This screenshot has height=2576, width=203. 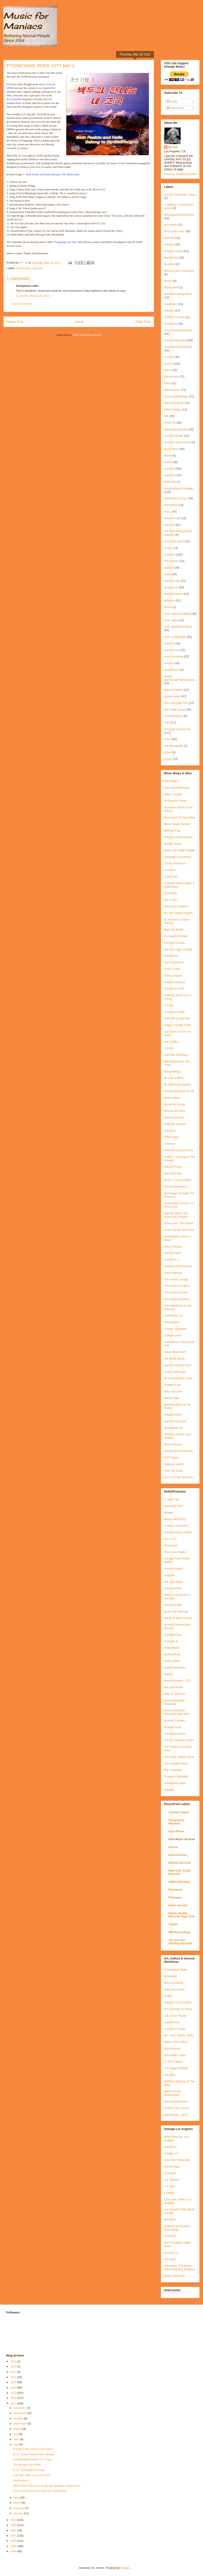 I want to click on Rhino, so click(x=168, y=607).